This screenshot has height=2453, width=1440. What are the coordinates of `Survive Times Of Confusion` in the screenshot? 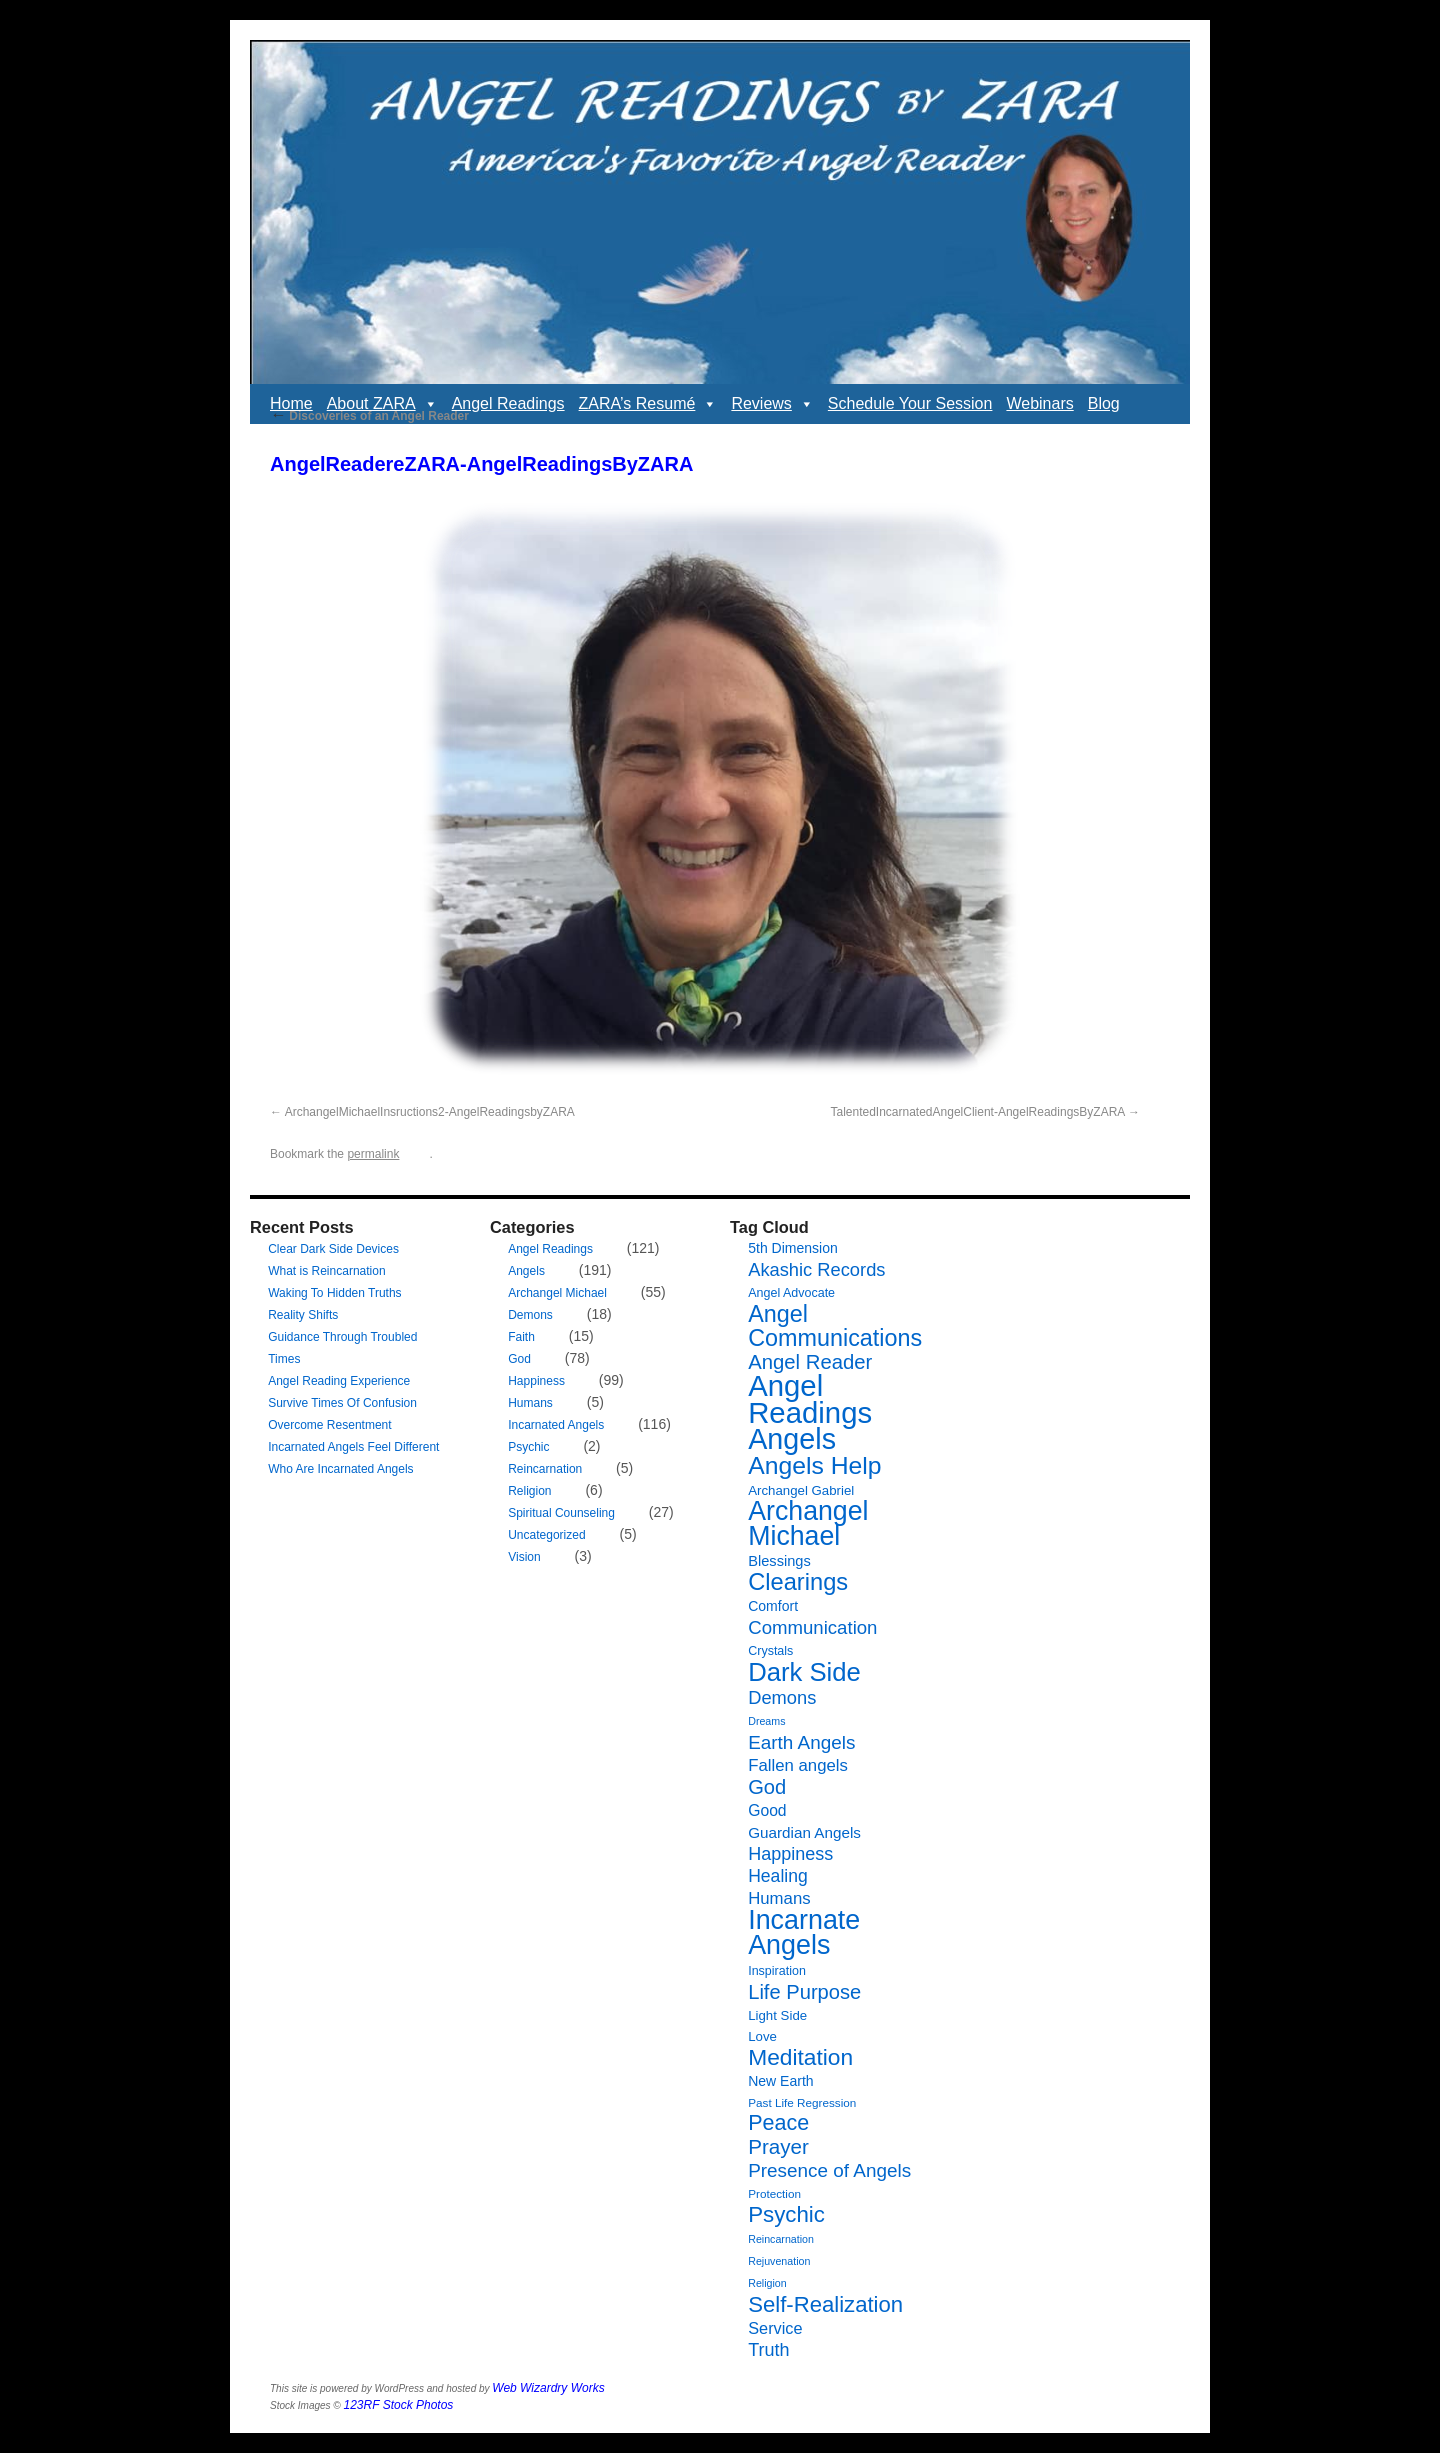 It's located at (342, 1403).